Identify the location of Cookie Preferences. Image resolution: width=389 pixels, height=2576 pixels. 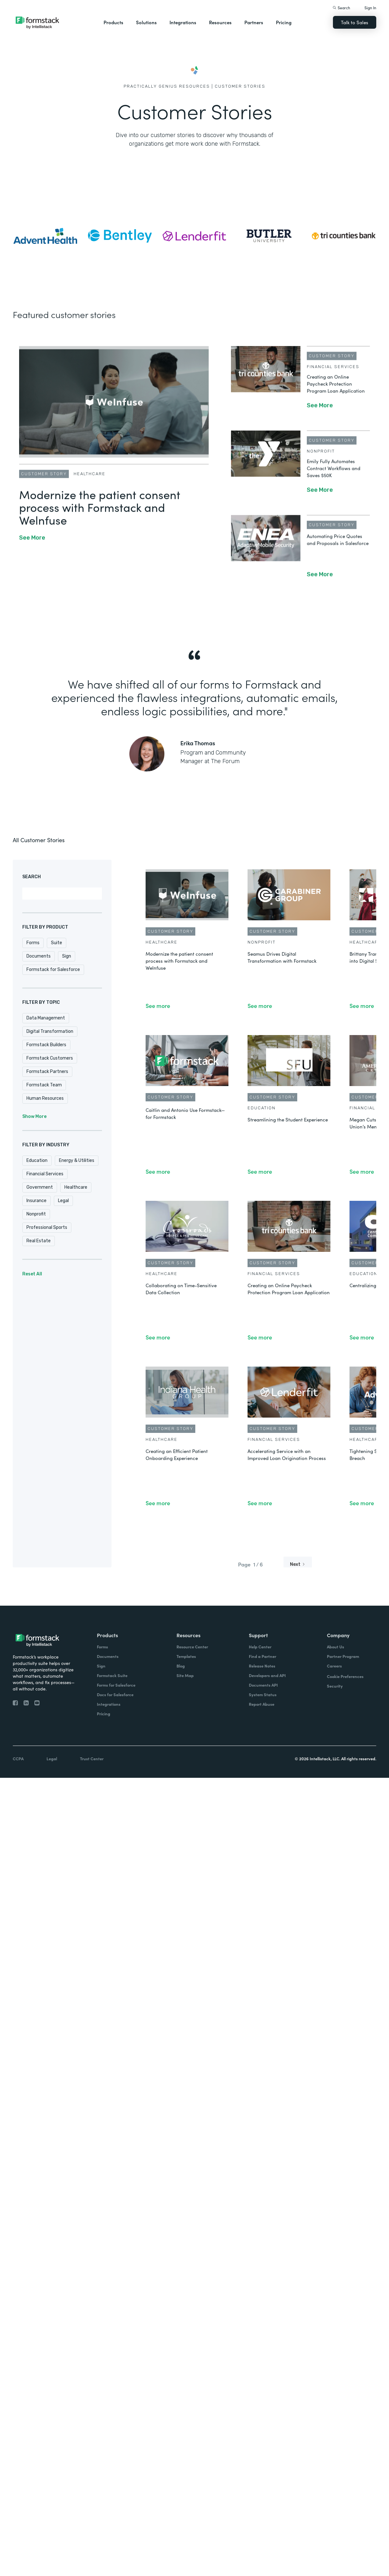
(345, 1676).